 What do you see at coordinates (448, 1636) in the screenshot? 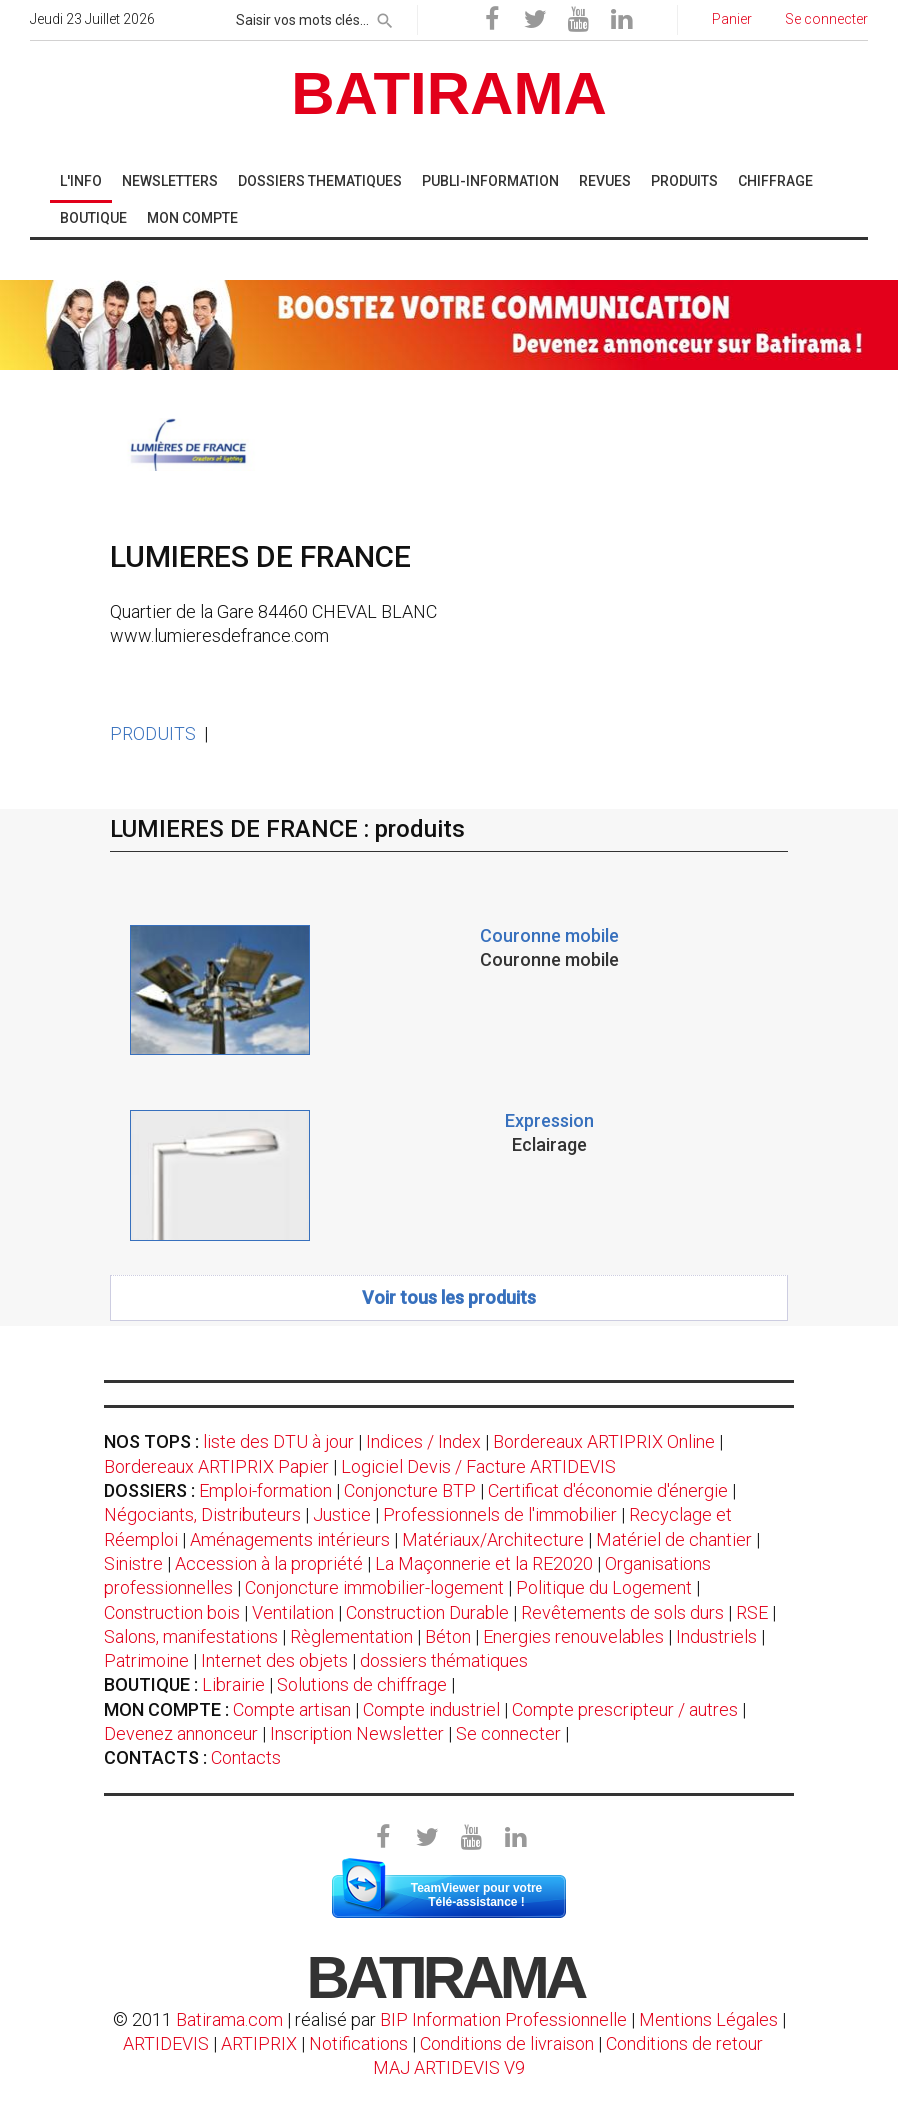
I see `Béton` at bounding box center [448, 1636].